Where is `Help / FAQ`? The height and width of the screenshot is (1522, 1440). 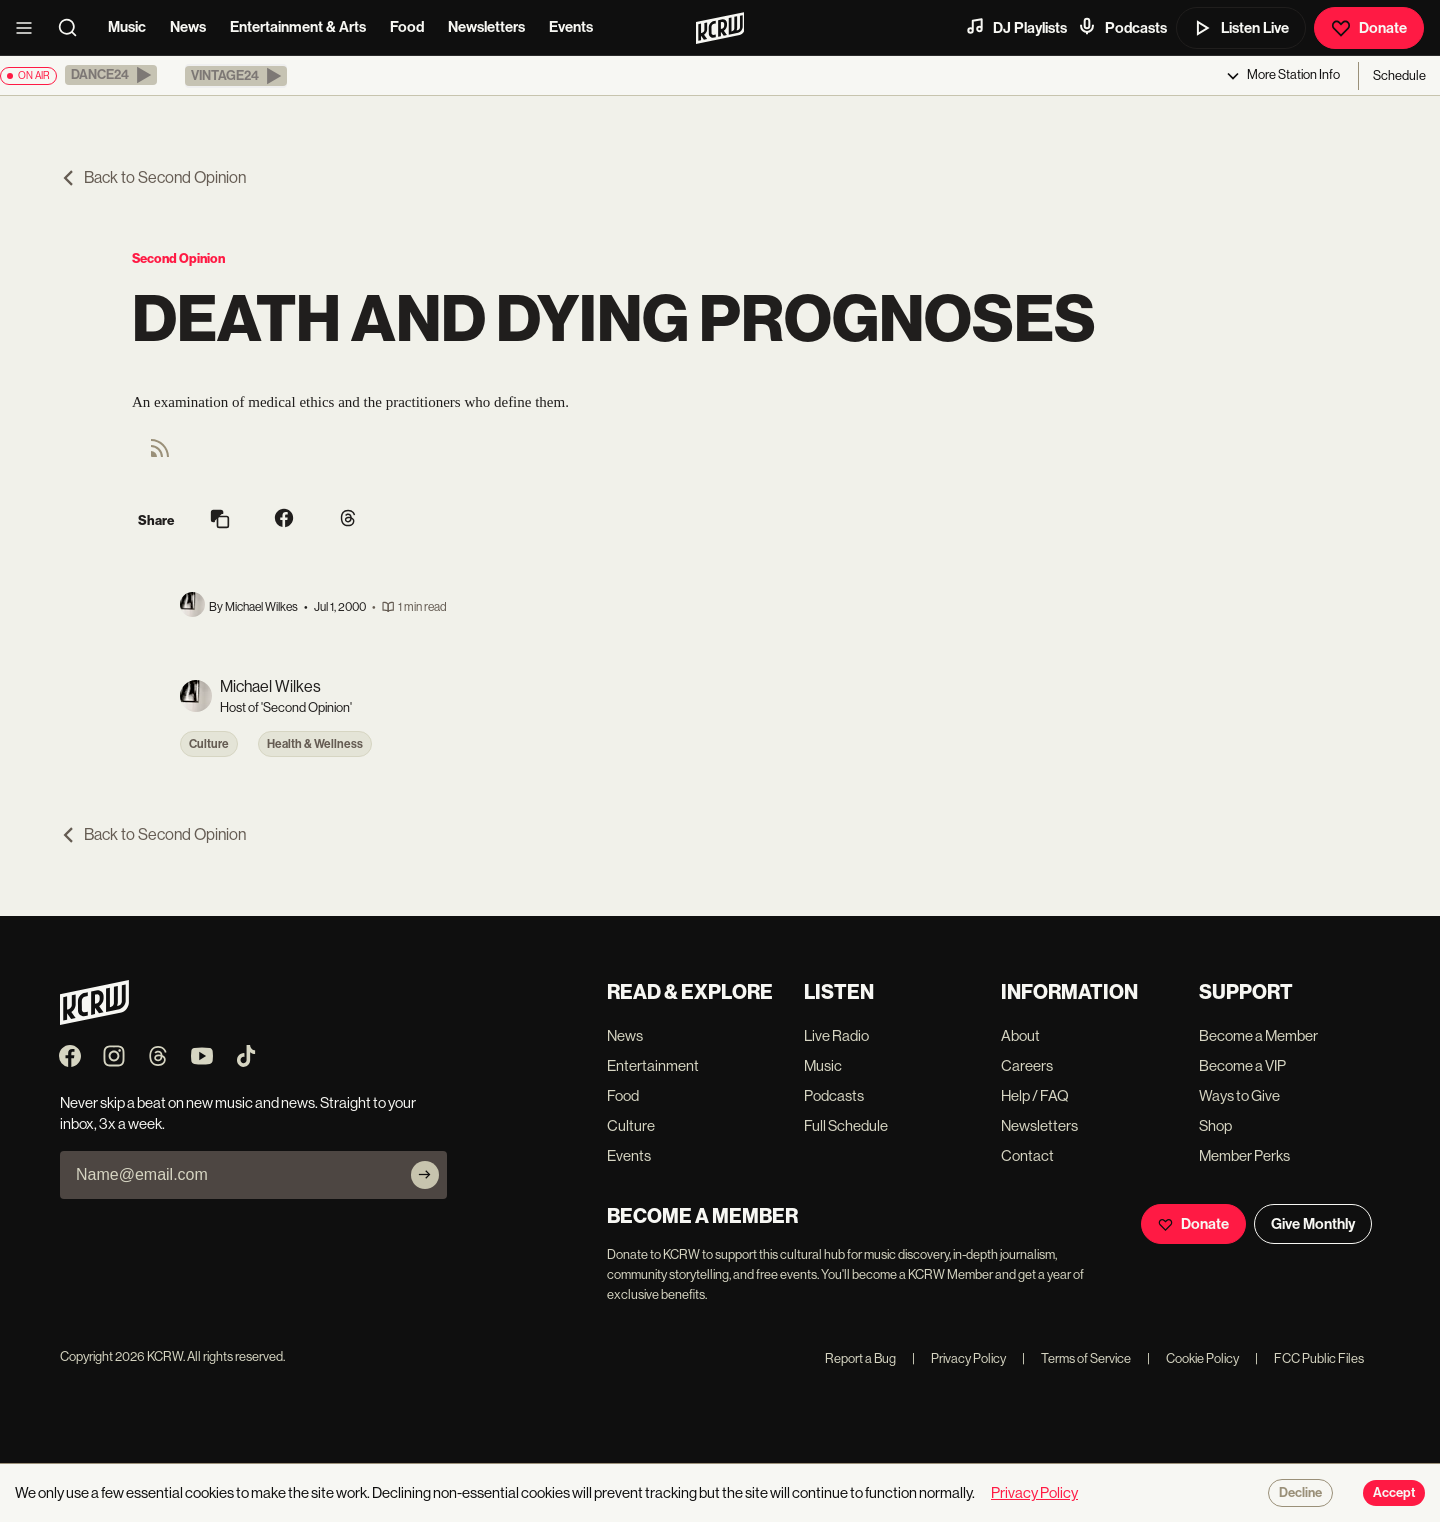
Help / FAQ is located at coordinates (1035, 1095).